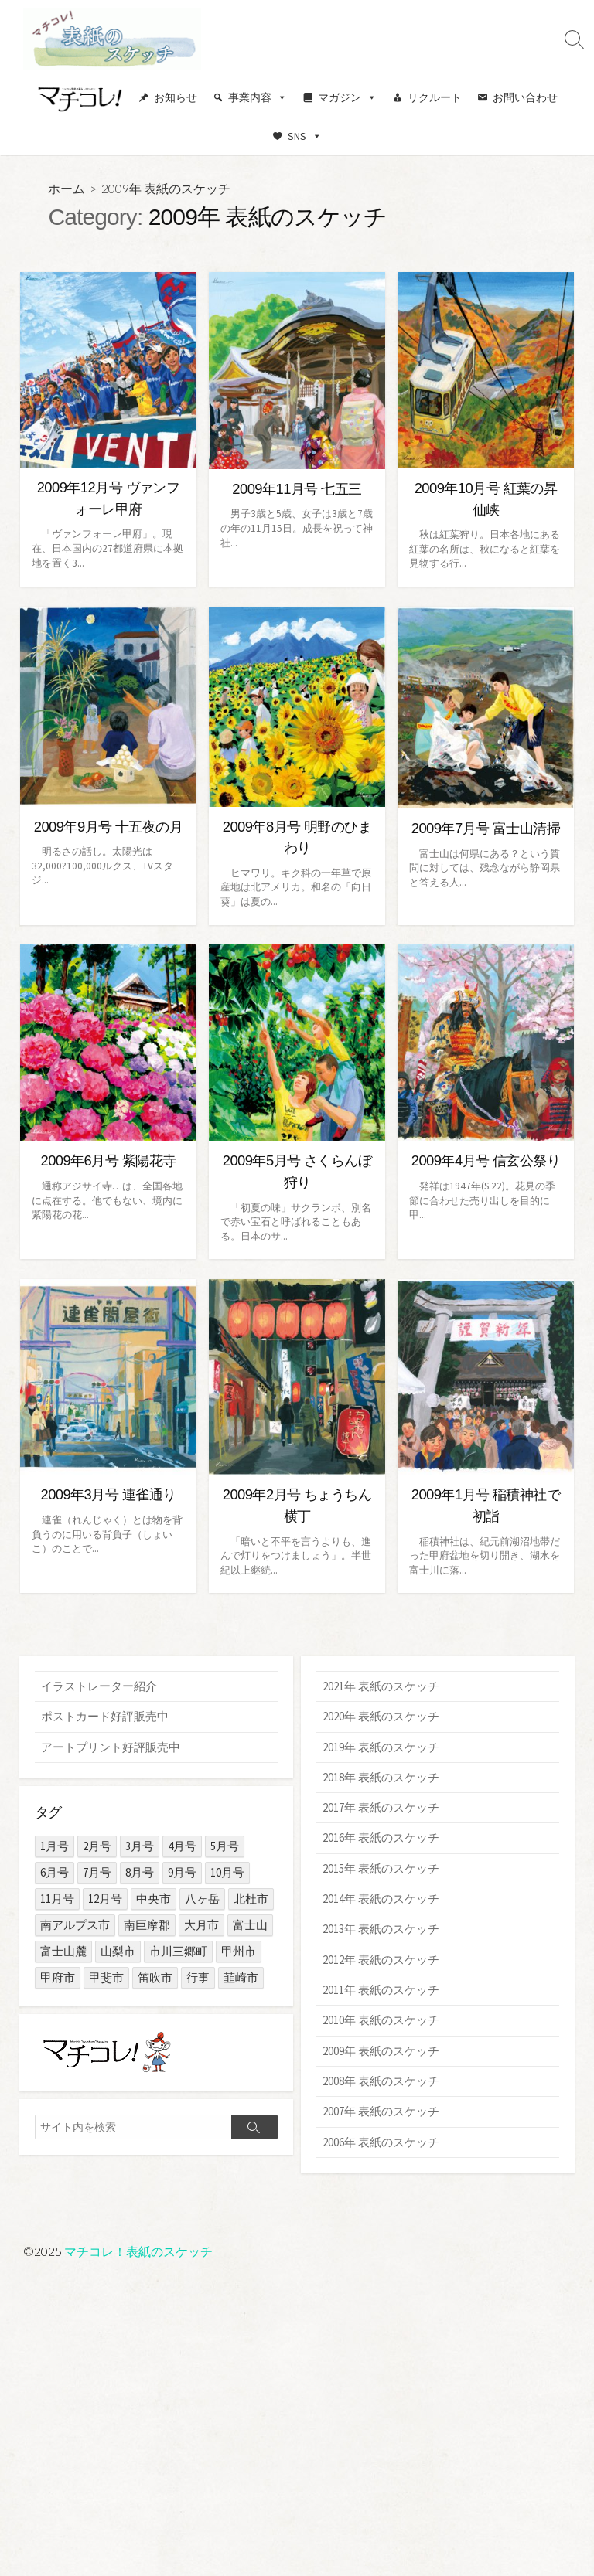 This screenshot has width=594, height=2576. I want to click on 甲府市 [甲府市 (103個の項目)], so click(57, 1977).